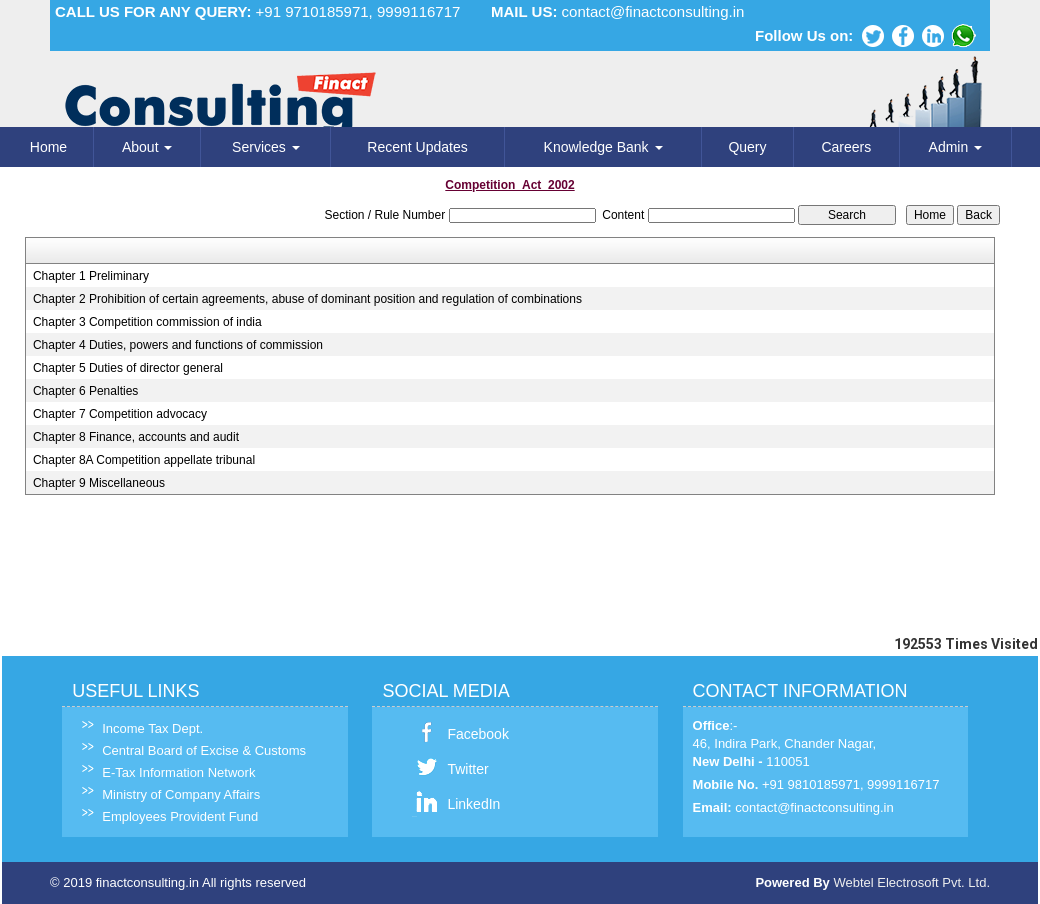 This screenshot has height=904, width=1040. I want to click on Chapter 8A Competition appellate tribunal, so click(144, 460).